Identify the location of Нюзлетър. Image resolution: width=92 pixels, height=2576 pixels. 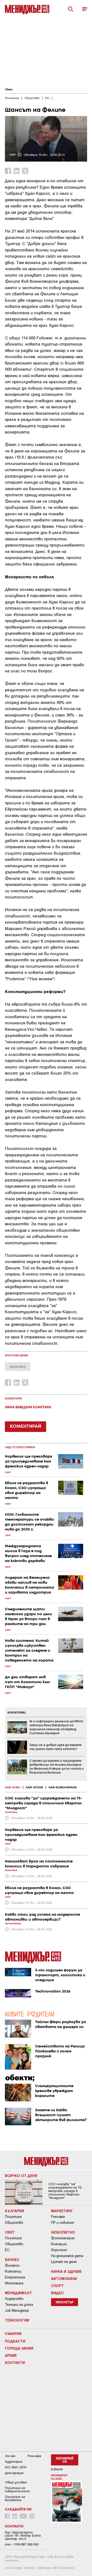
(64, 2302).